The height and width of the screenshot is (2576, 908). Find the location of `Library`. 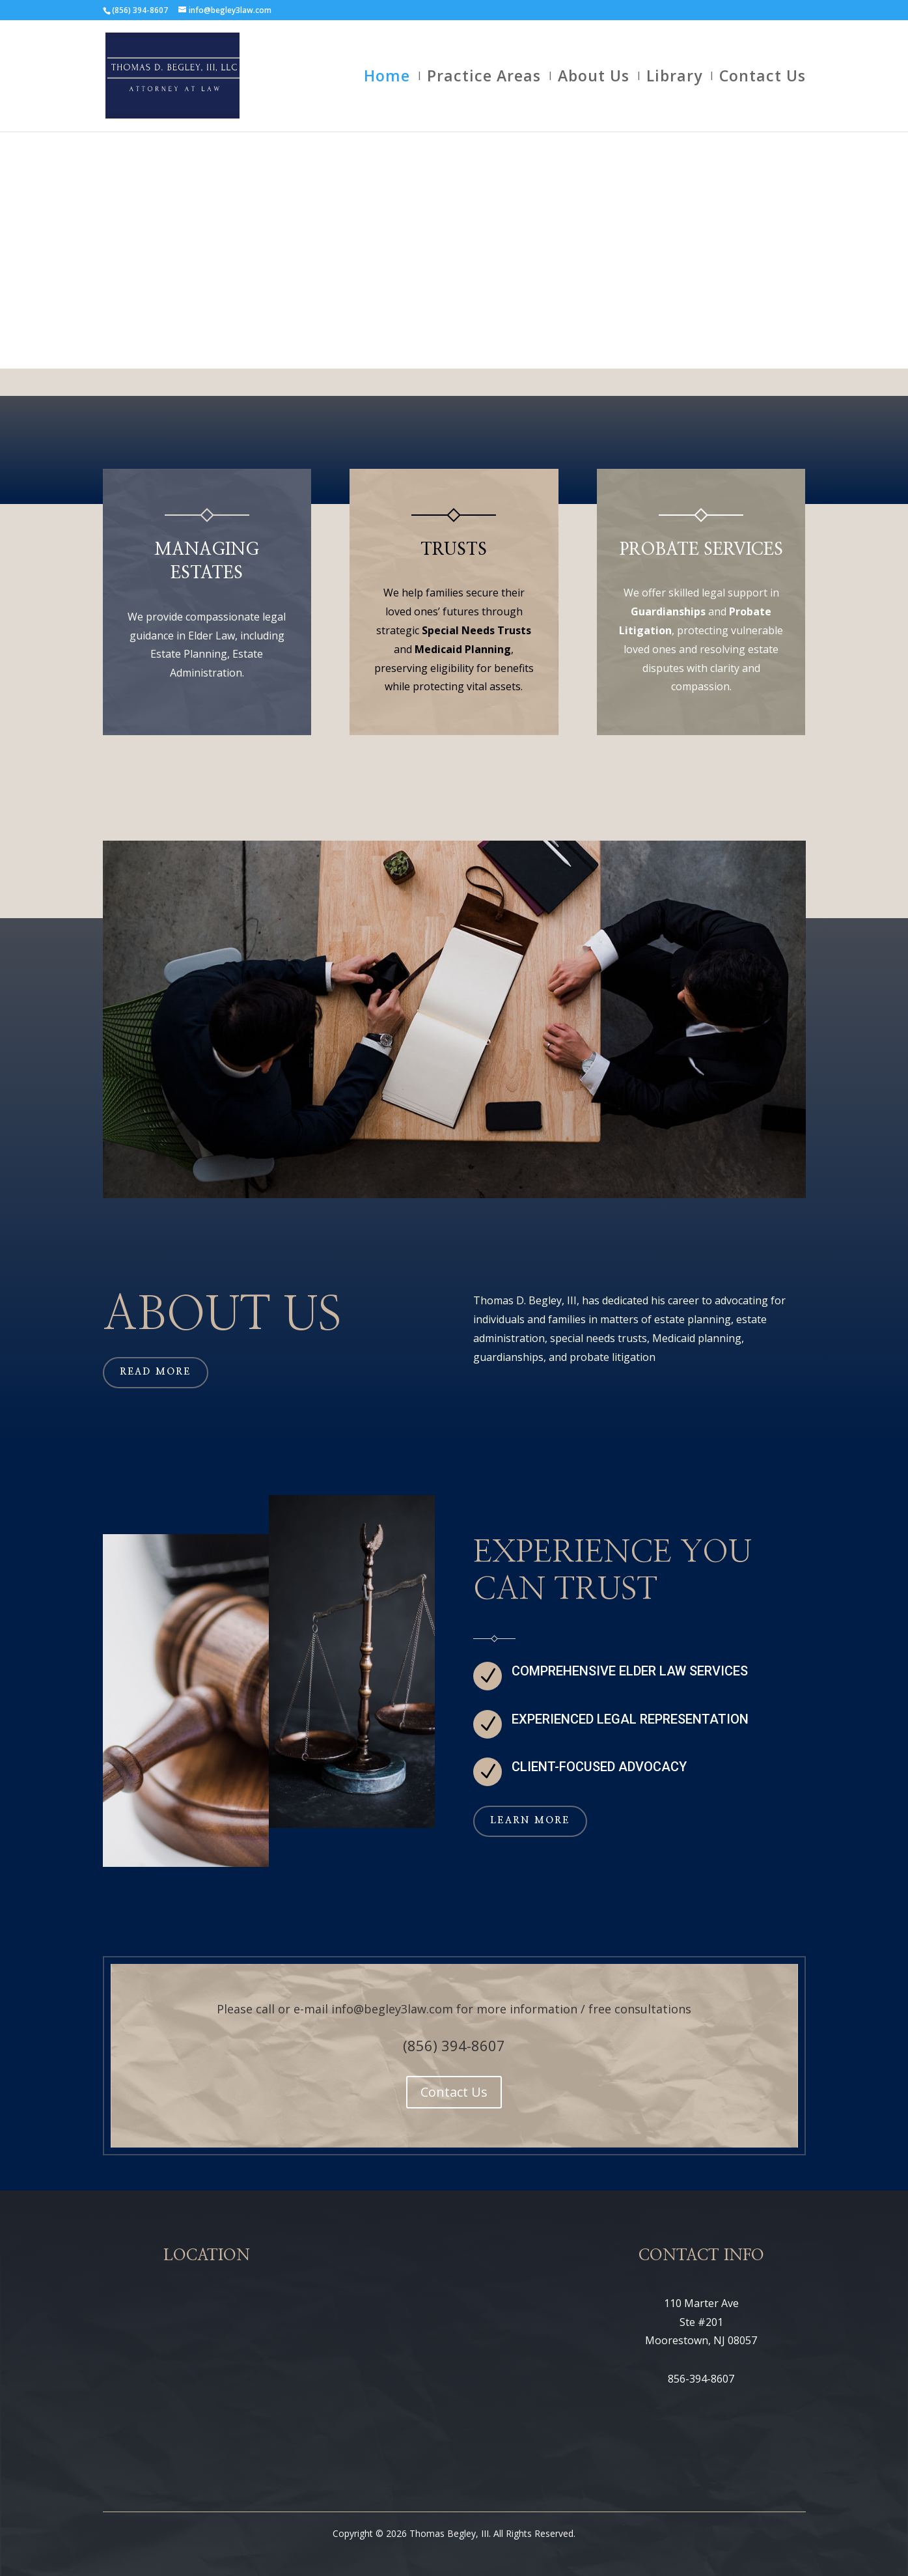

Library is located at coordinates (674, 78).